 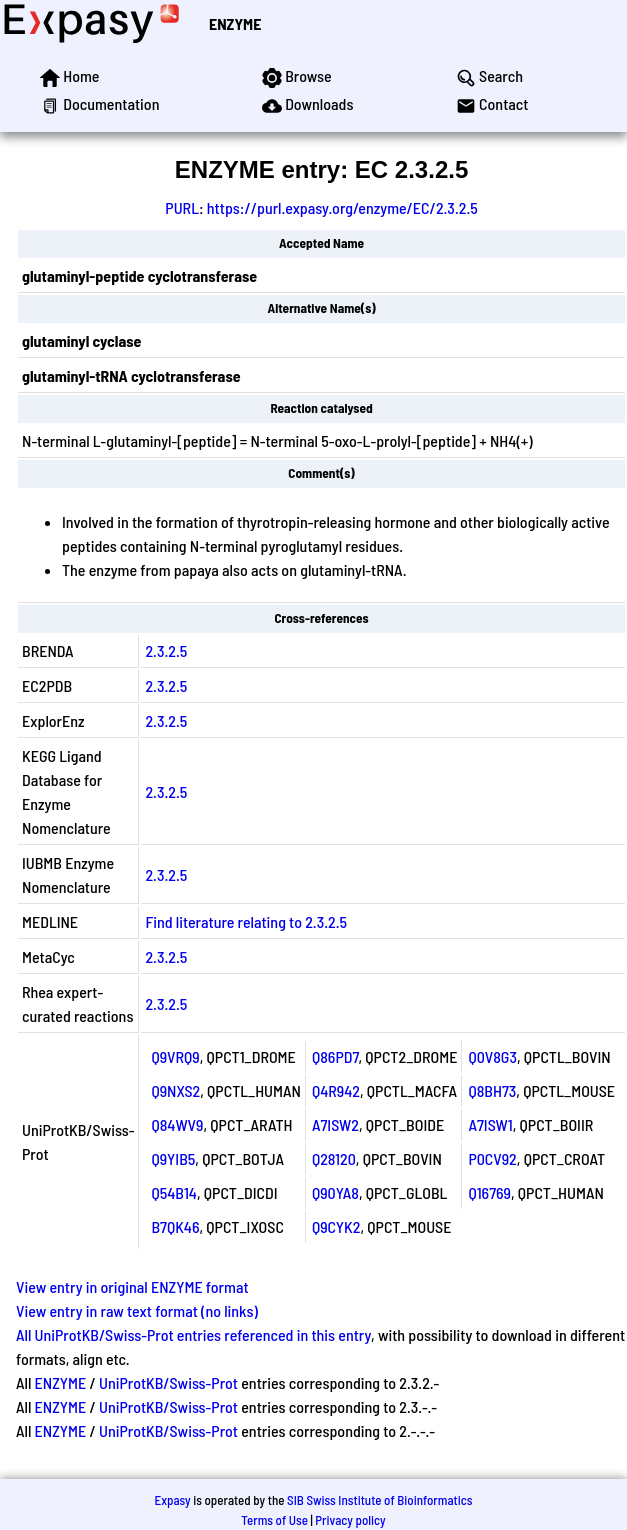 What do you see at coordinates (492, 1090) in the screenshot?
I see `Q8BH73` at bounding box center [492, 1090].